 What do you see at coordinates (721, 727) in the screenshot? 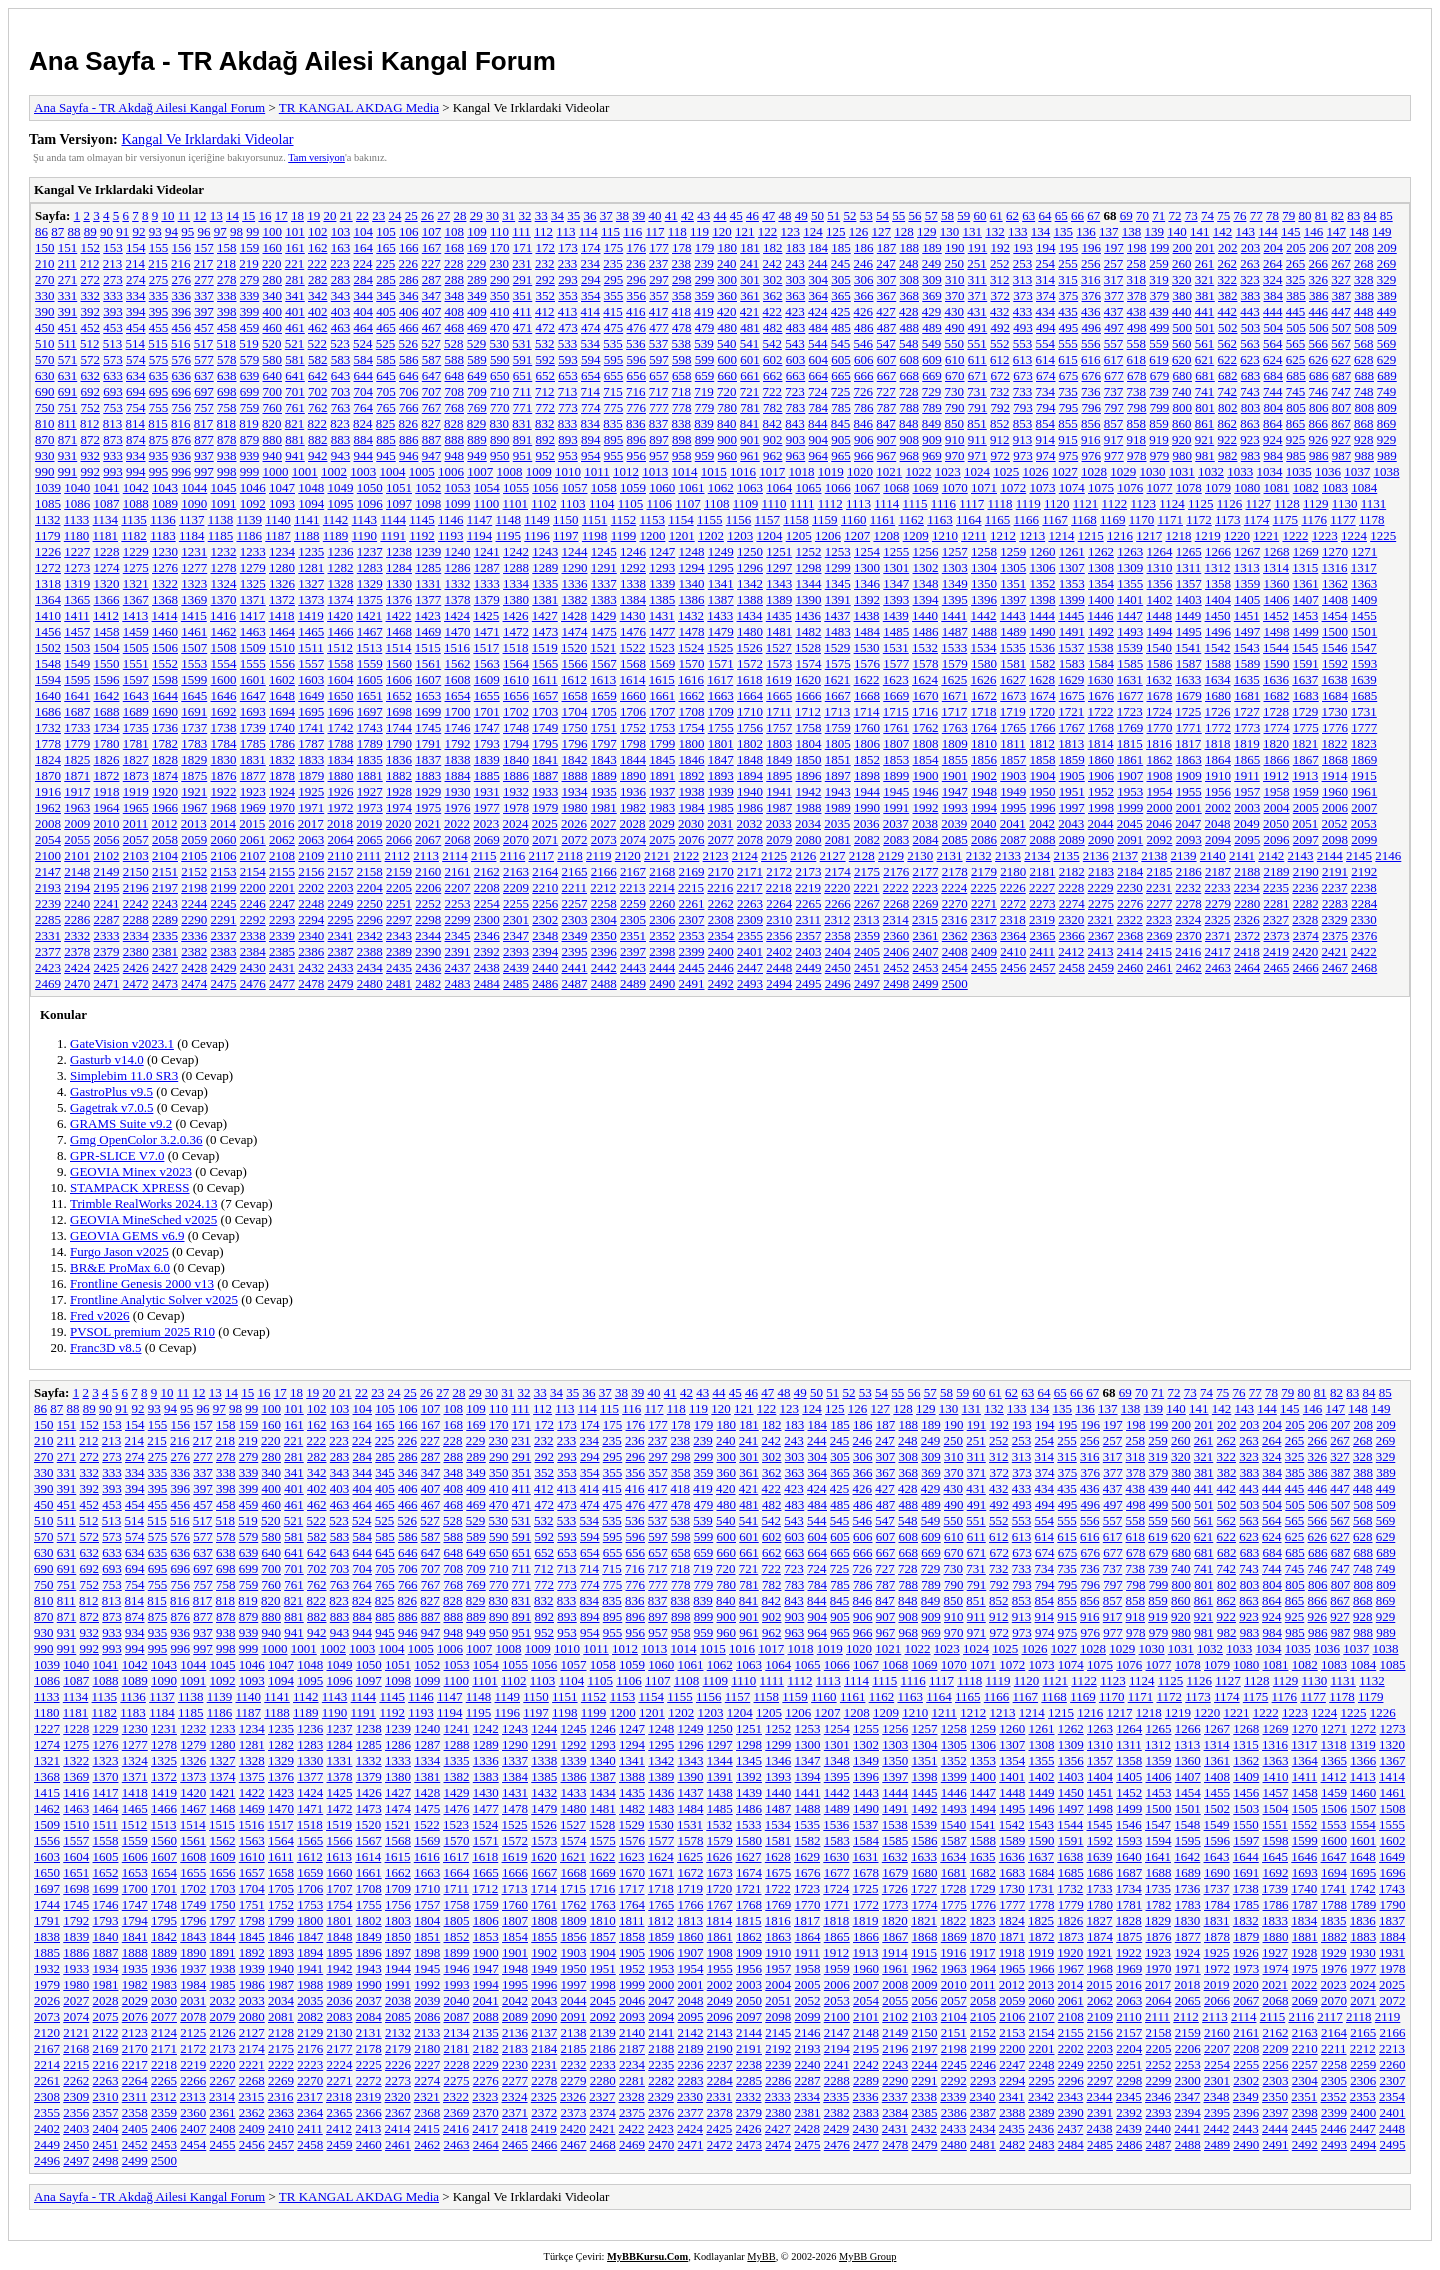
I see `1755` at bounding box center [721, 727].